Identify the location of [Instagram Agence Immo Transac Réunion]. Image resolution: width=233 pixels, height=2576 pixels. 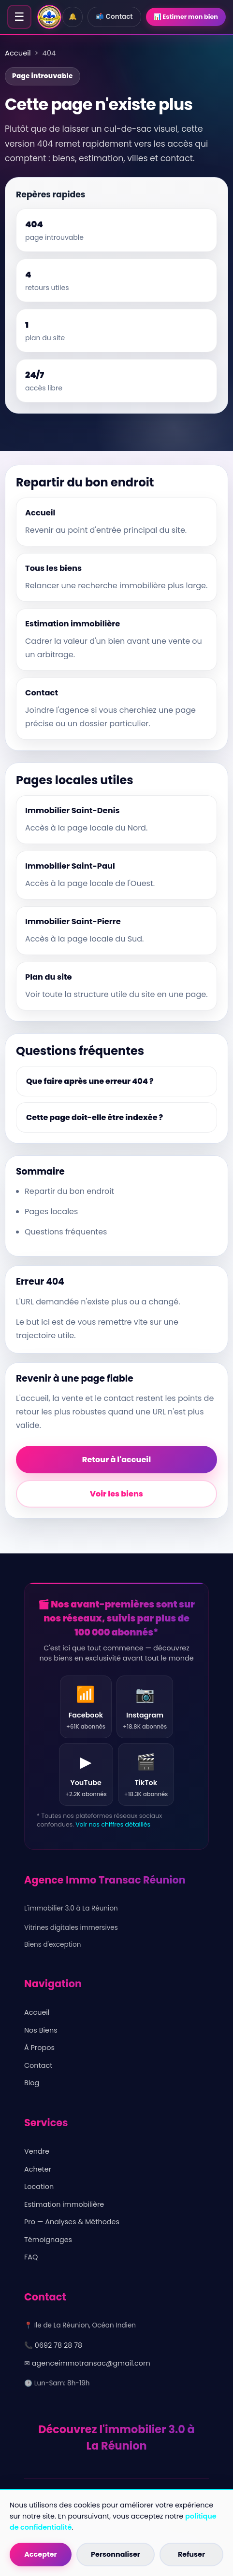
(144, 1707).